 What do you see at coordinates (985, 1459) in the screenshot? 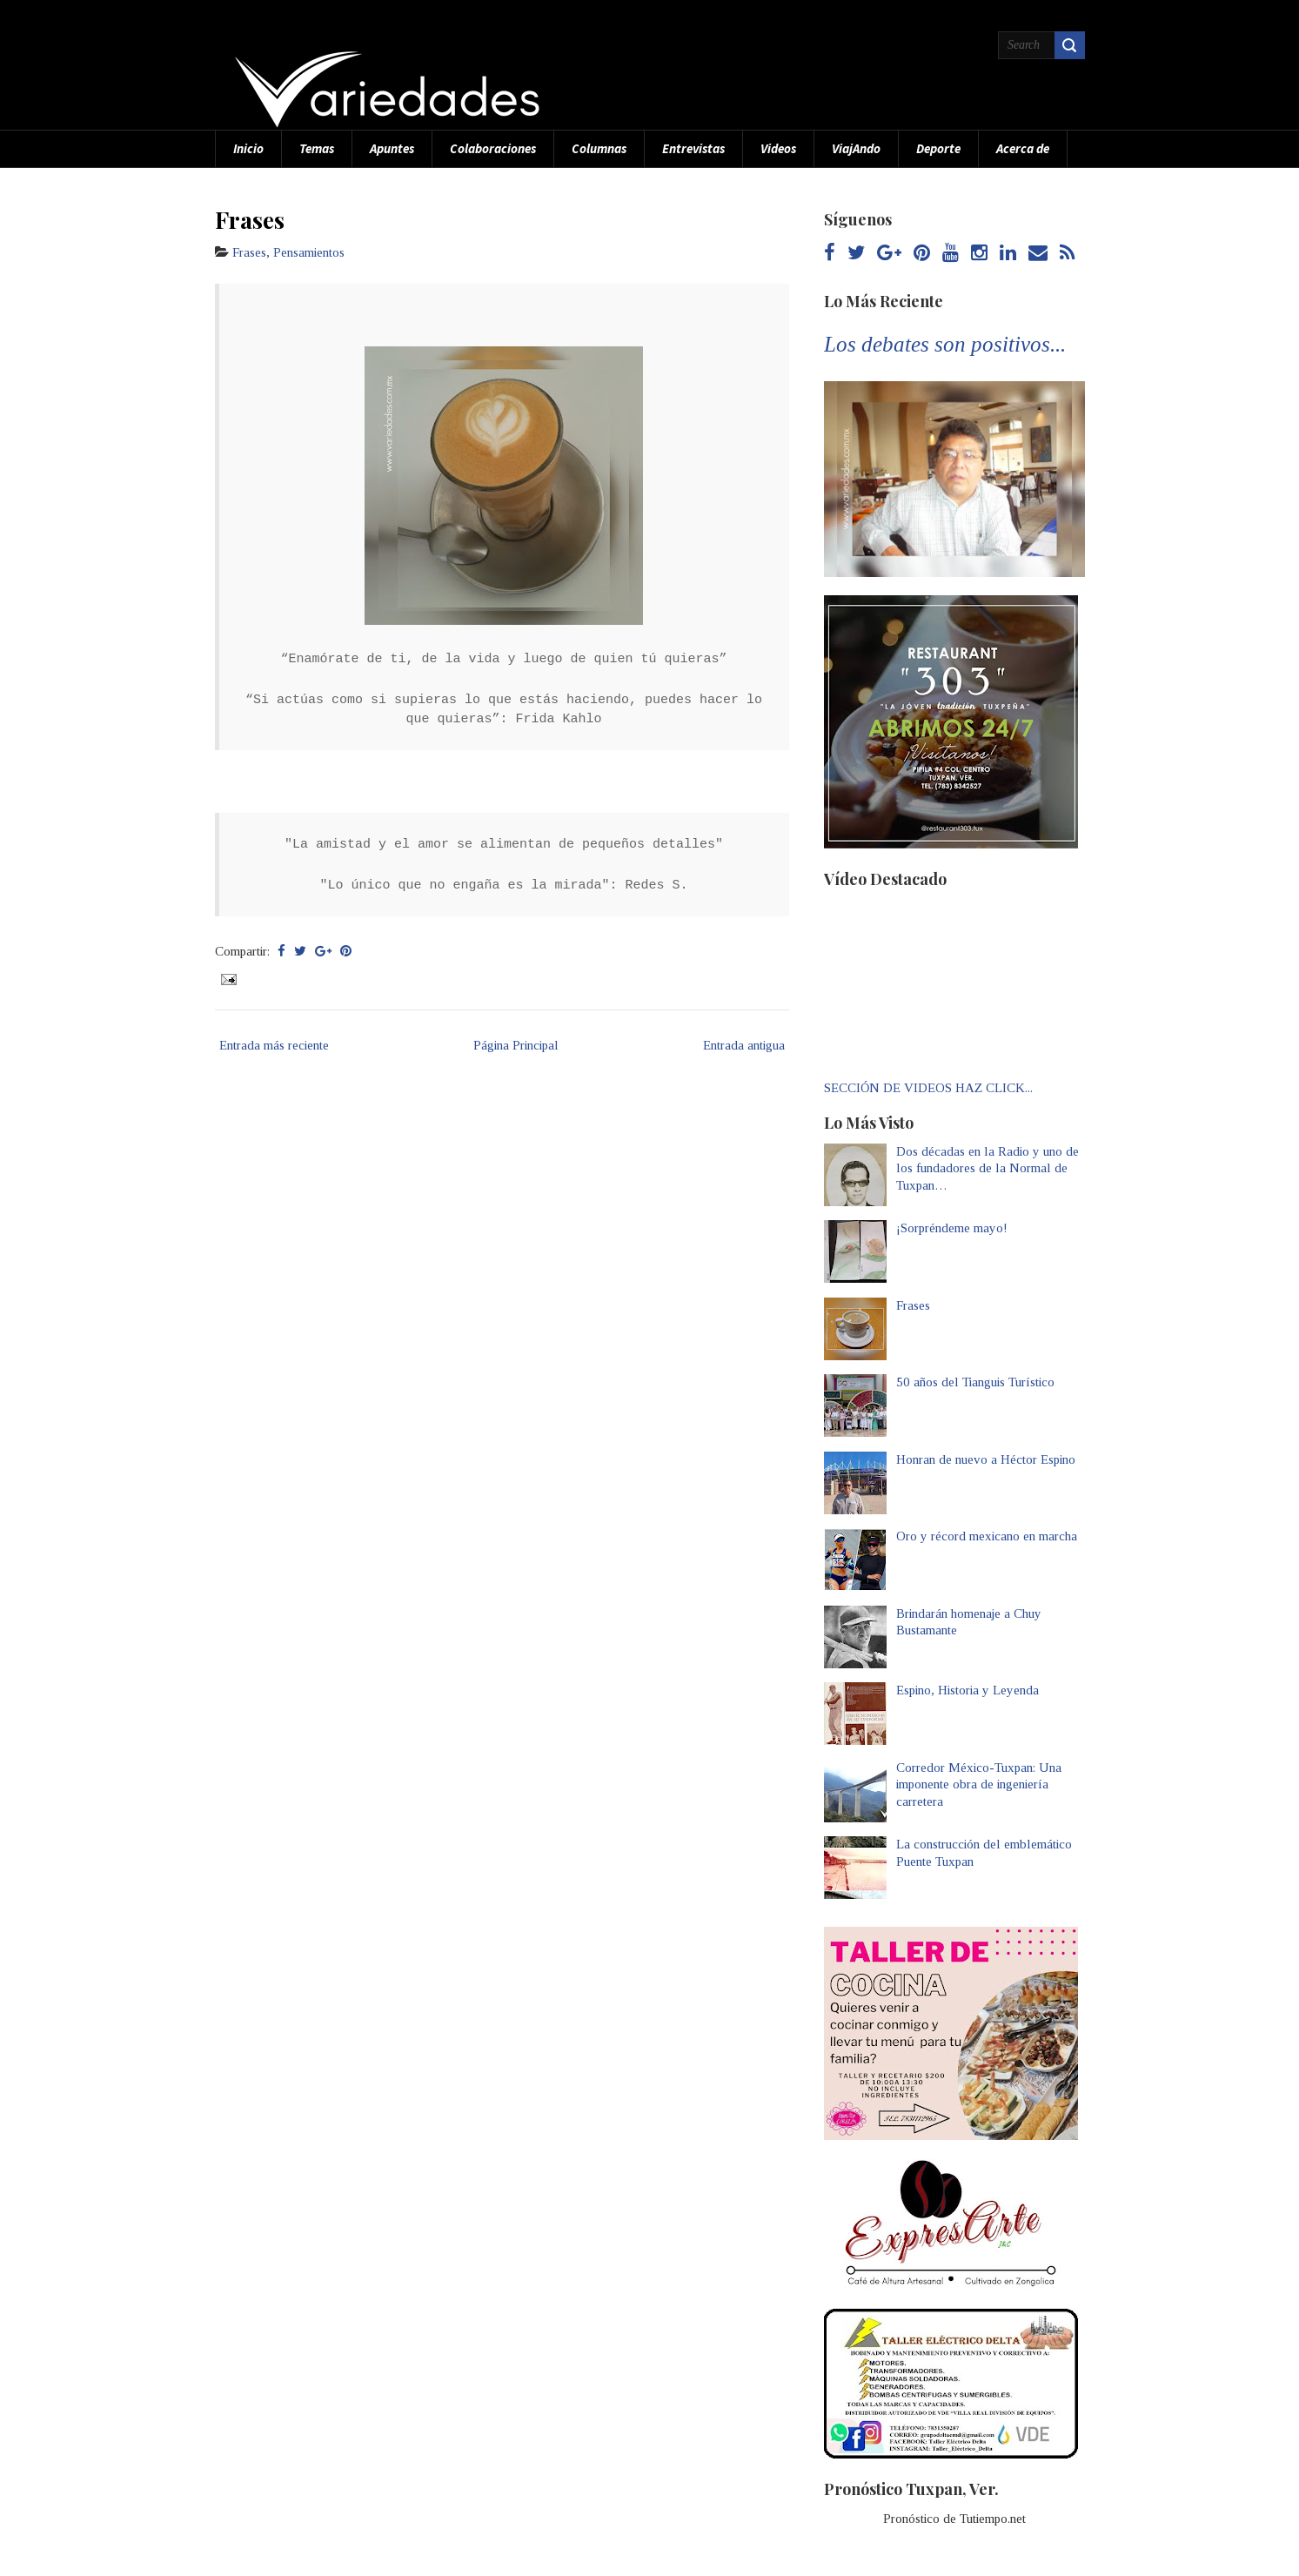
I see `Honran de nuevo a Héctor Espino` at bounding box center [985, 1459].